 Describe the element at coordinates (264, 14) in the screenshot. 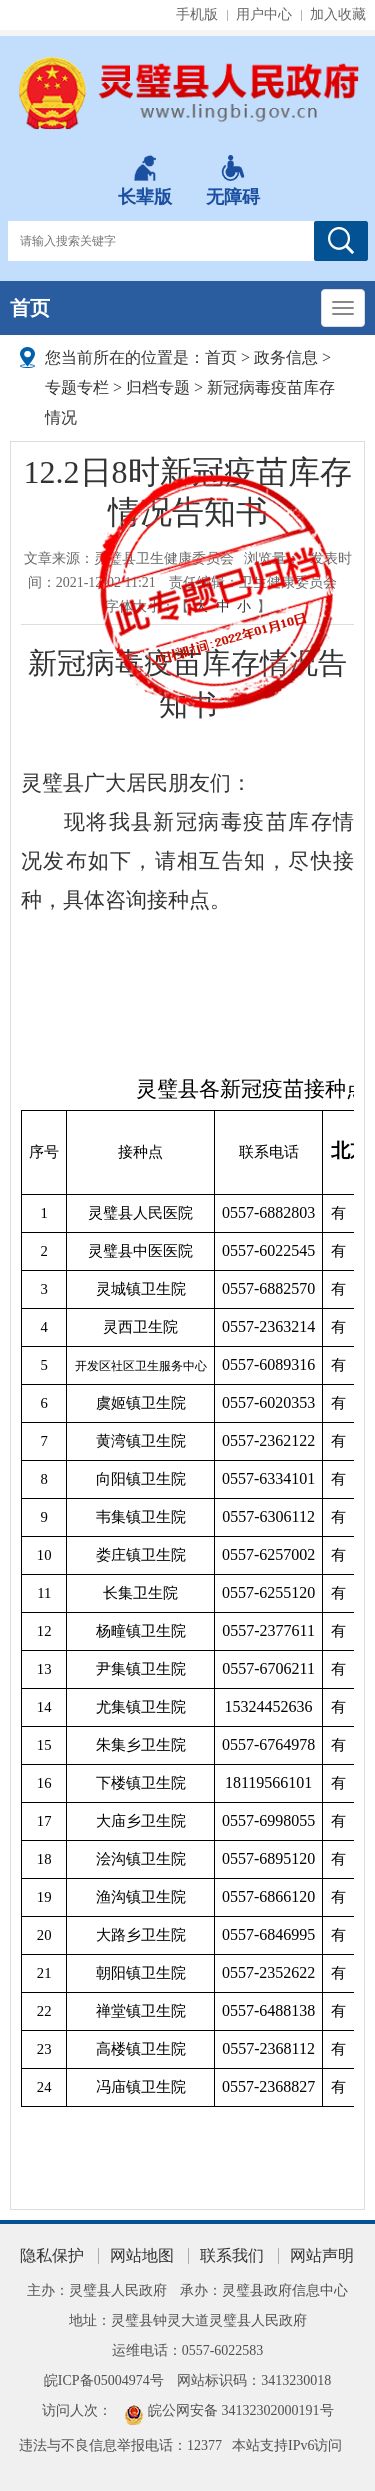

I see `用户中心` at that location.